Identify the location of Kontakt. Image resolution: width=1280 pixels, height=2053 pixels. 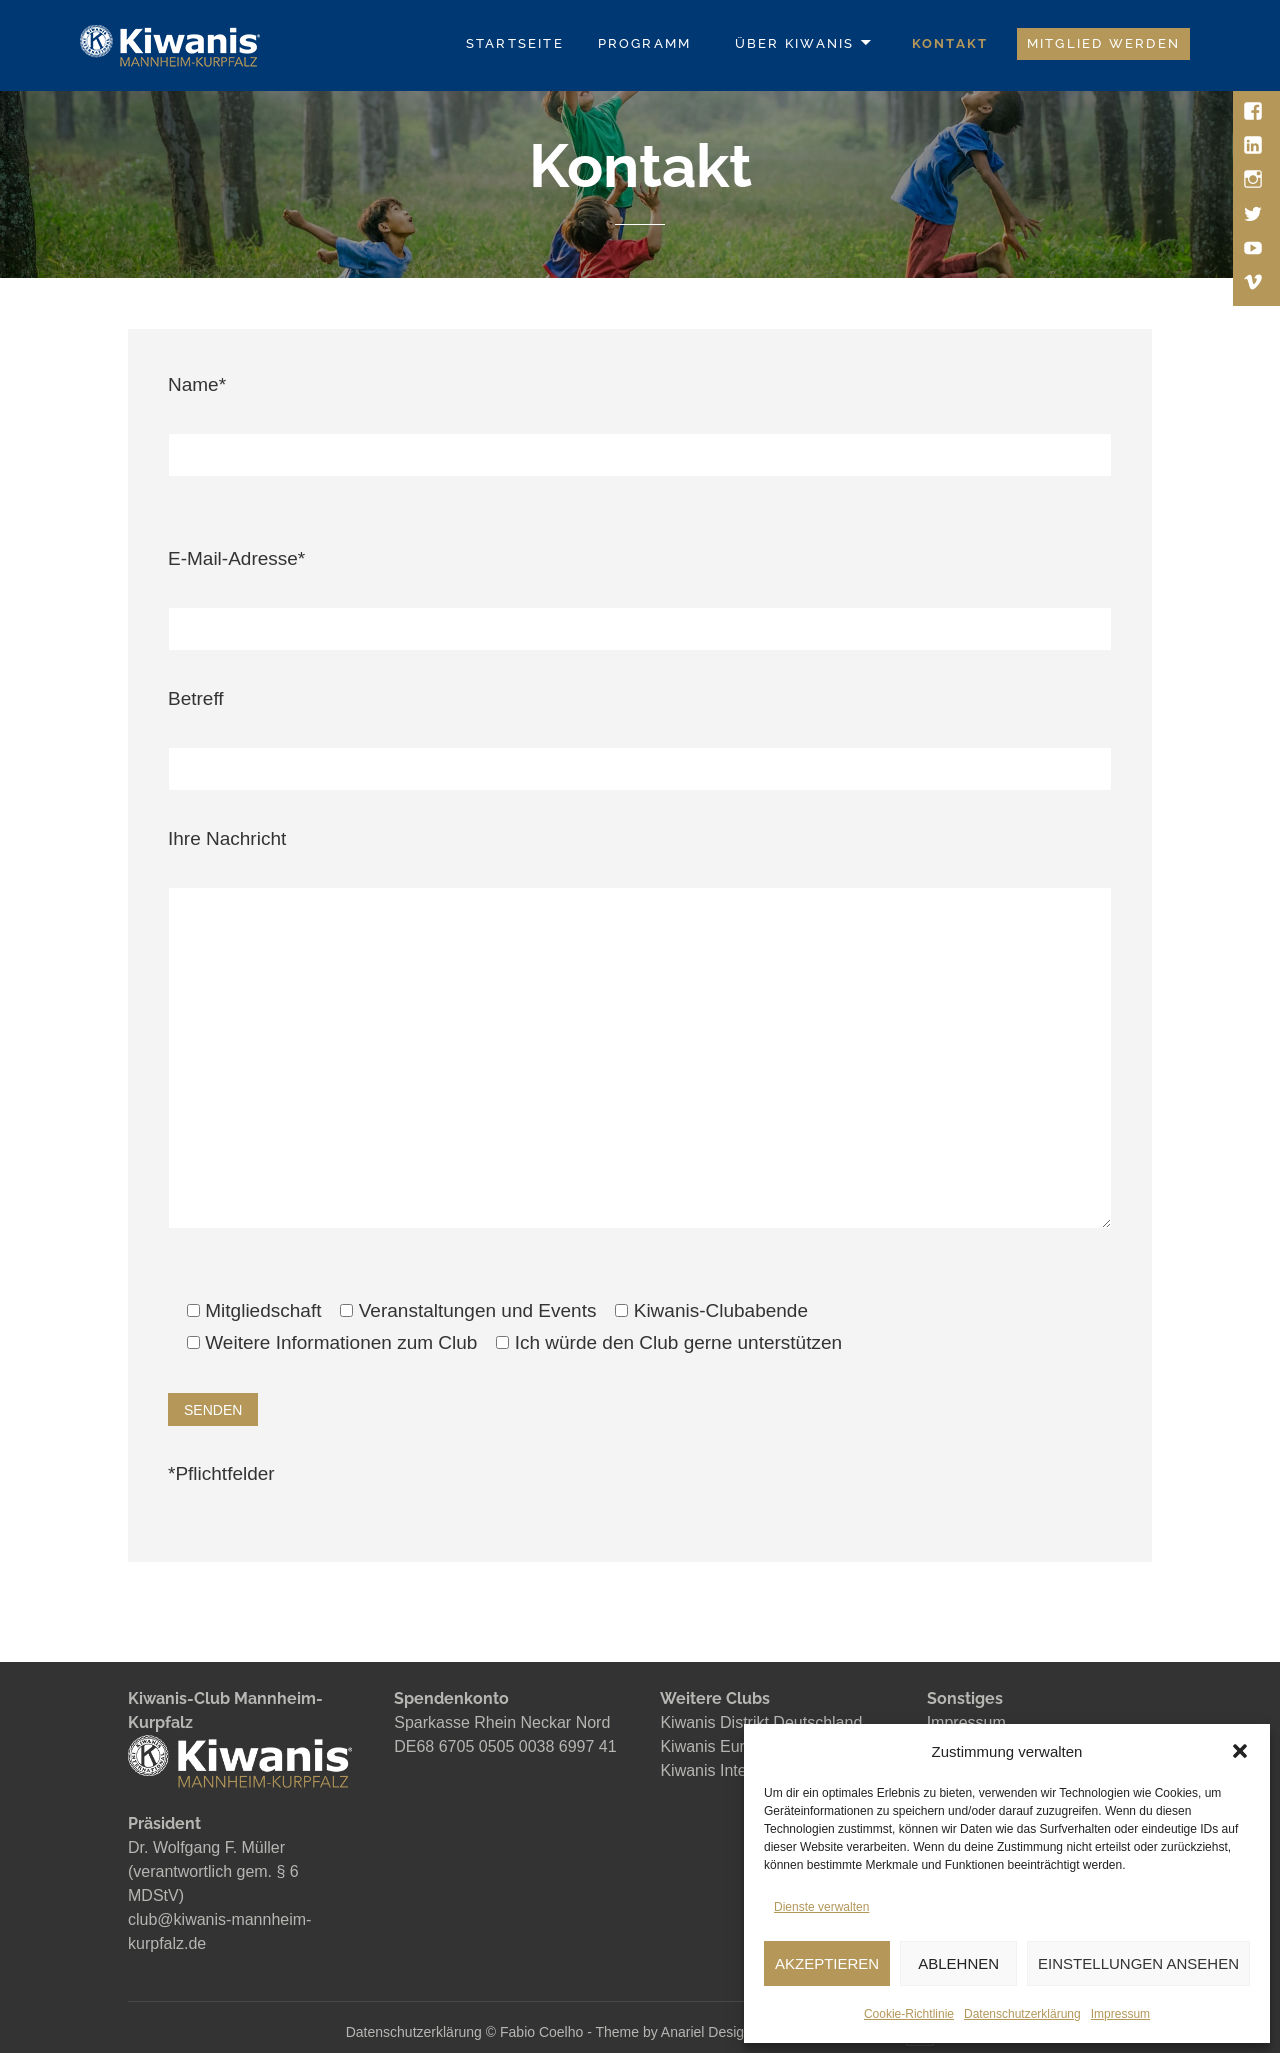
(950, 43).